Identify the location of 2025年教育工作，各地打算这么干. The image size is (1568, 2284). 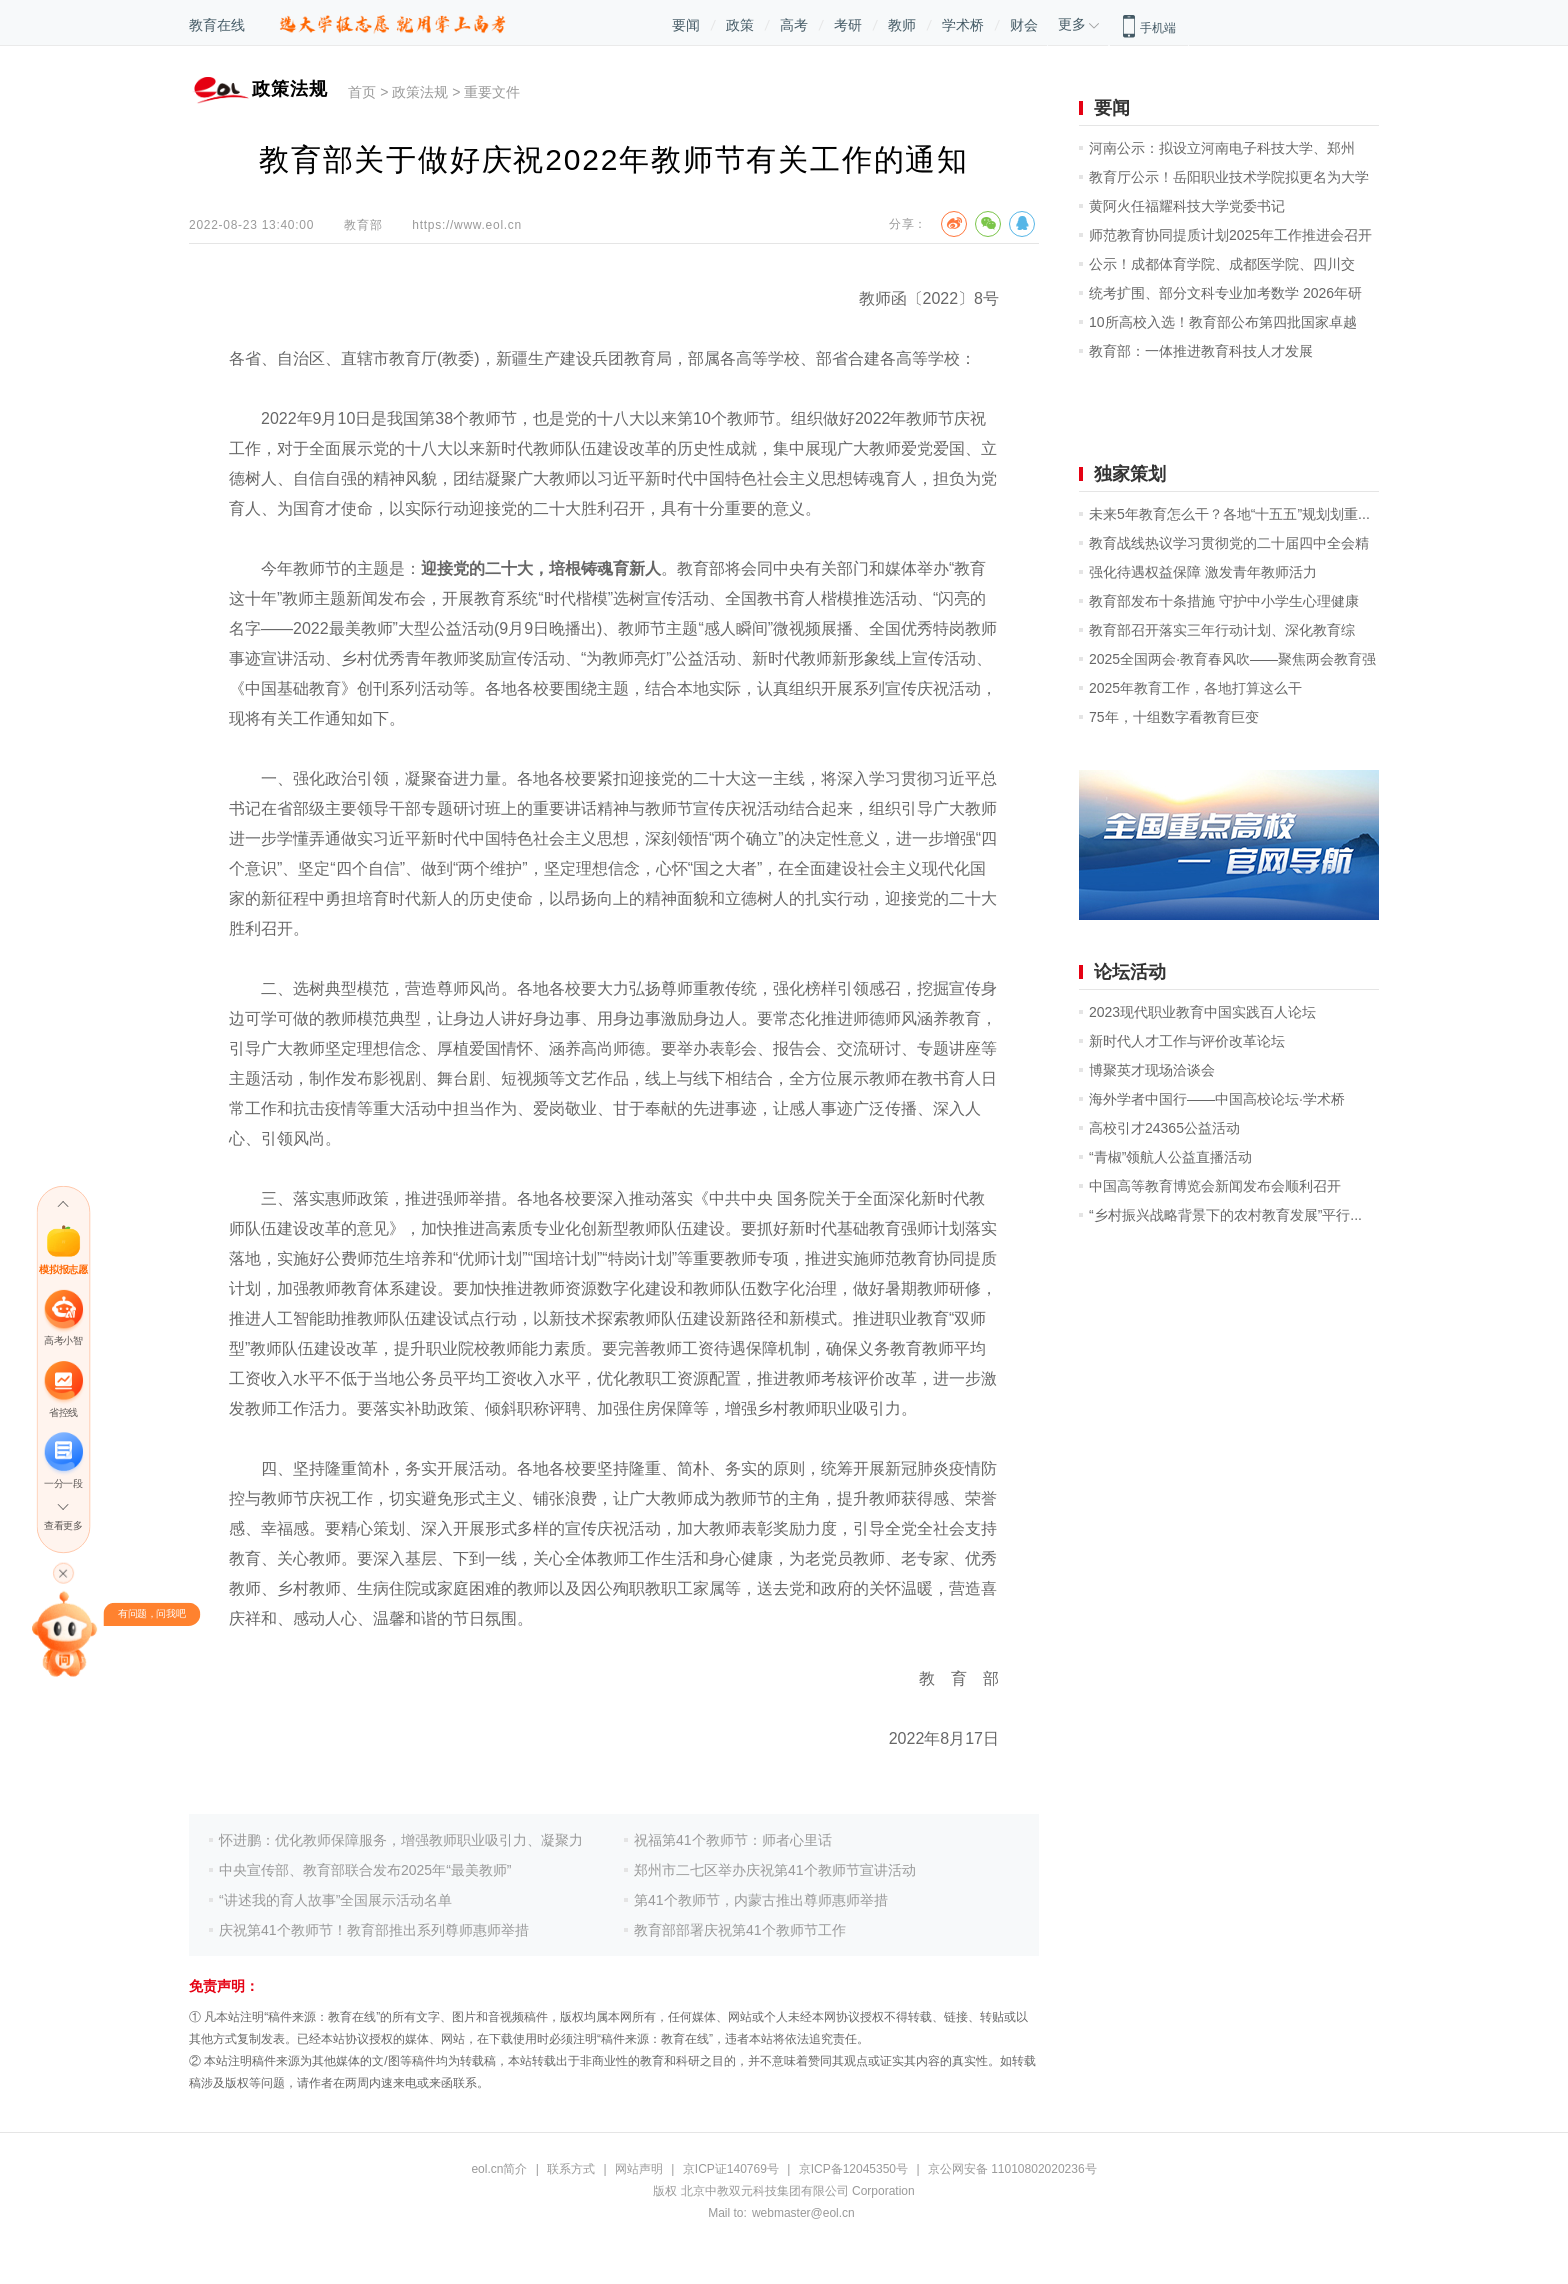
(1195, 688).